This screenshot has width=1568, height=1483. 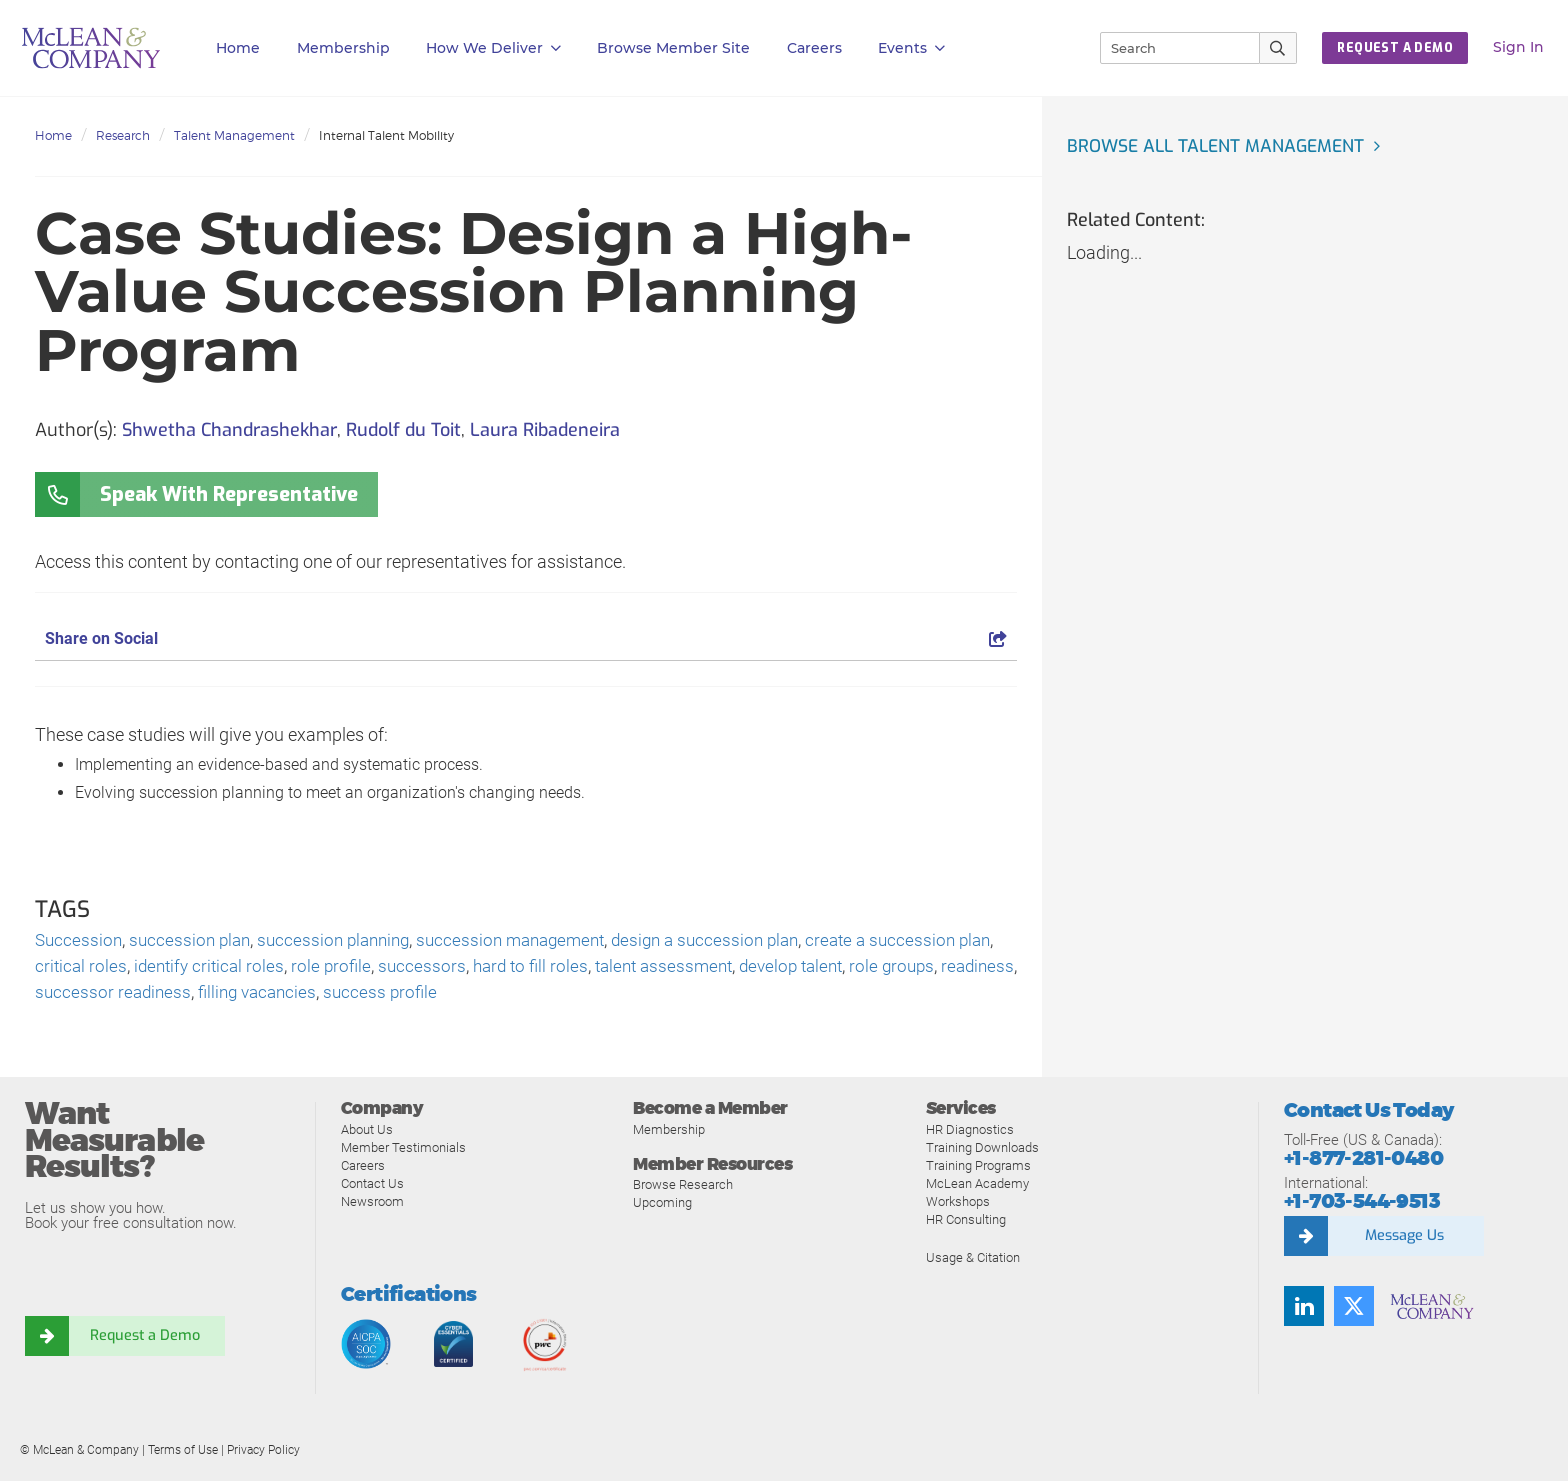 What do you see at coordinates (255, 967) in the screenshot?
I see `identify critical roles` at bounding box center [255, 967].